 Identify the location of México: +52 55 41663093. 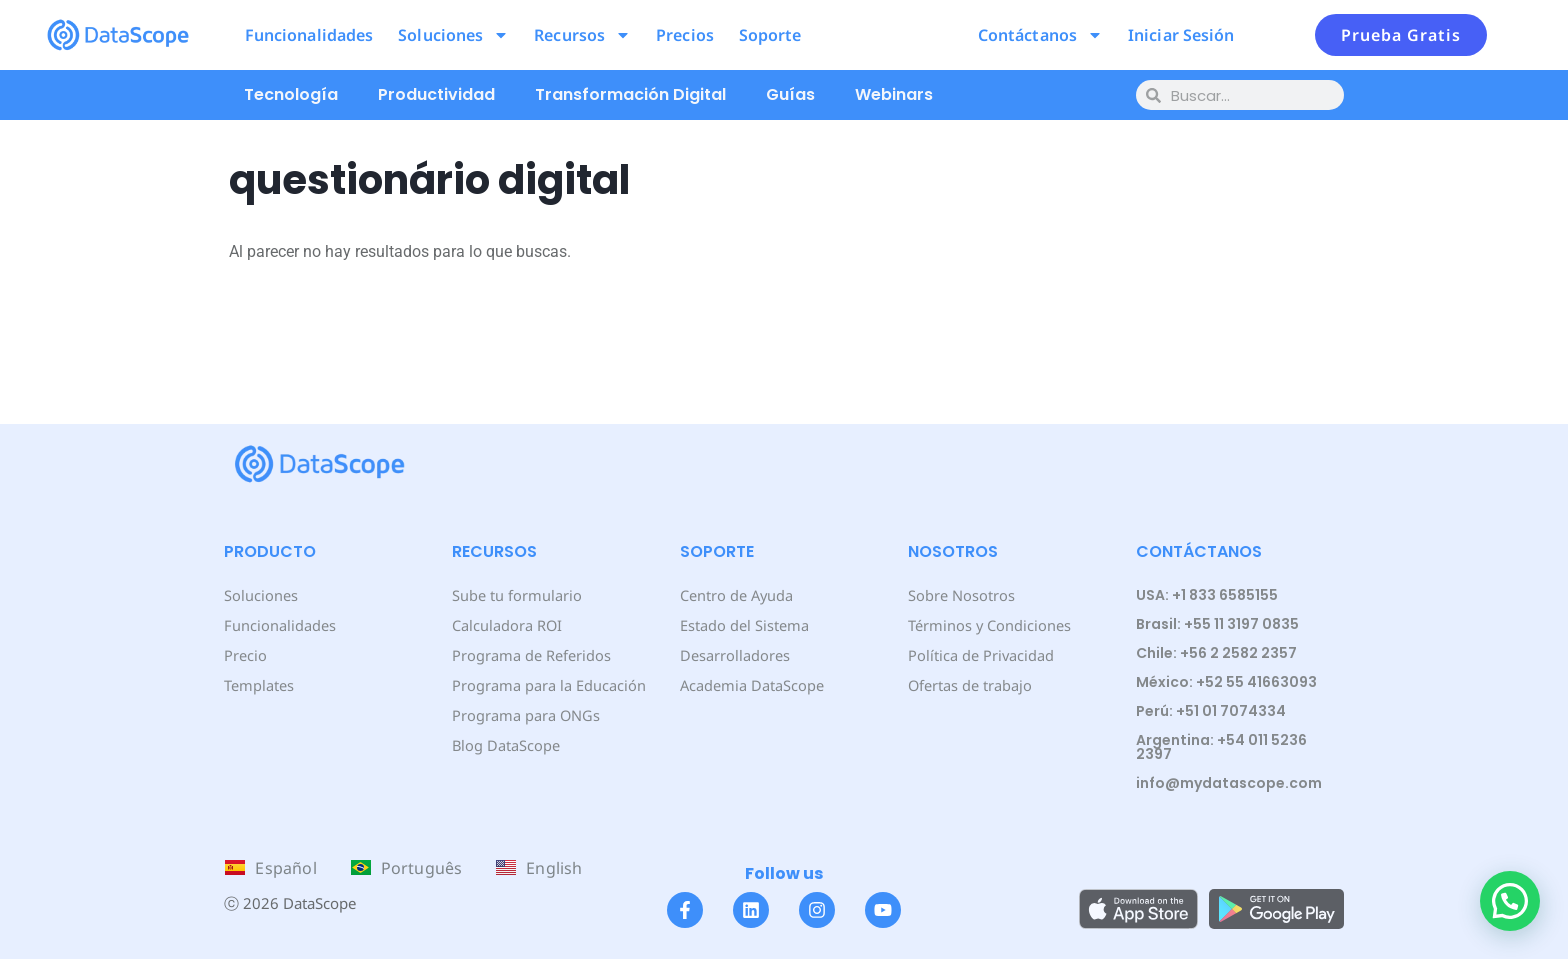
(1226, 682).